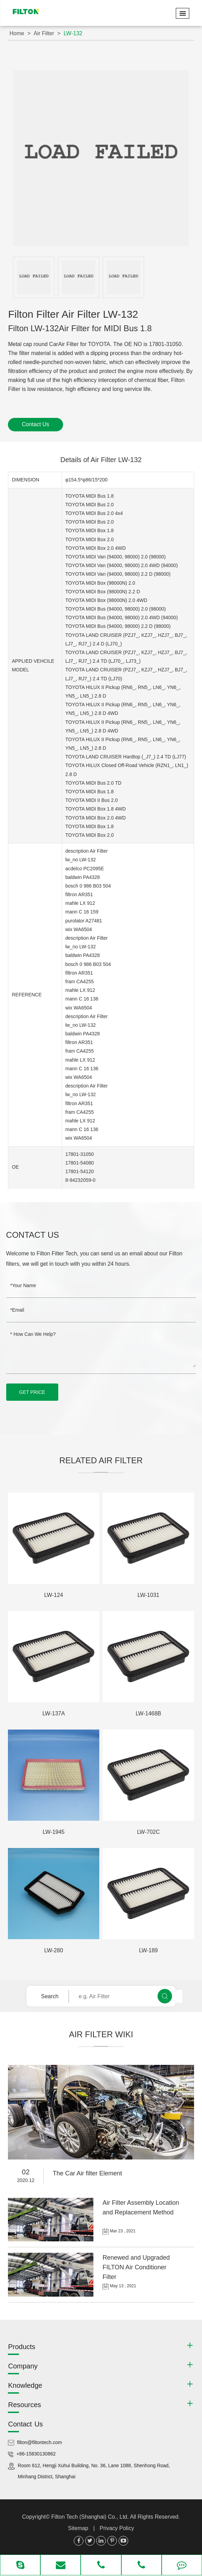 The width and height of the screenshot is (202, 2576). What do you see at coordinates (24, 2405) in the screenshot?
I see `Resources` at bounding box center [24, 2405].